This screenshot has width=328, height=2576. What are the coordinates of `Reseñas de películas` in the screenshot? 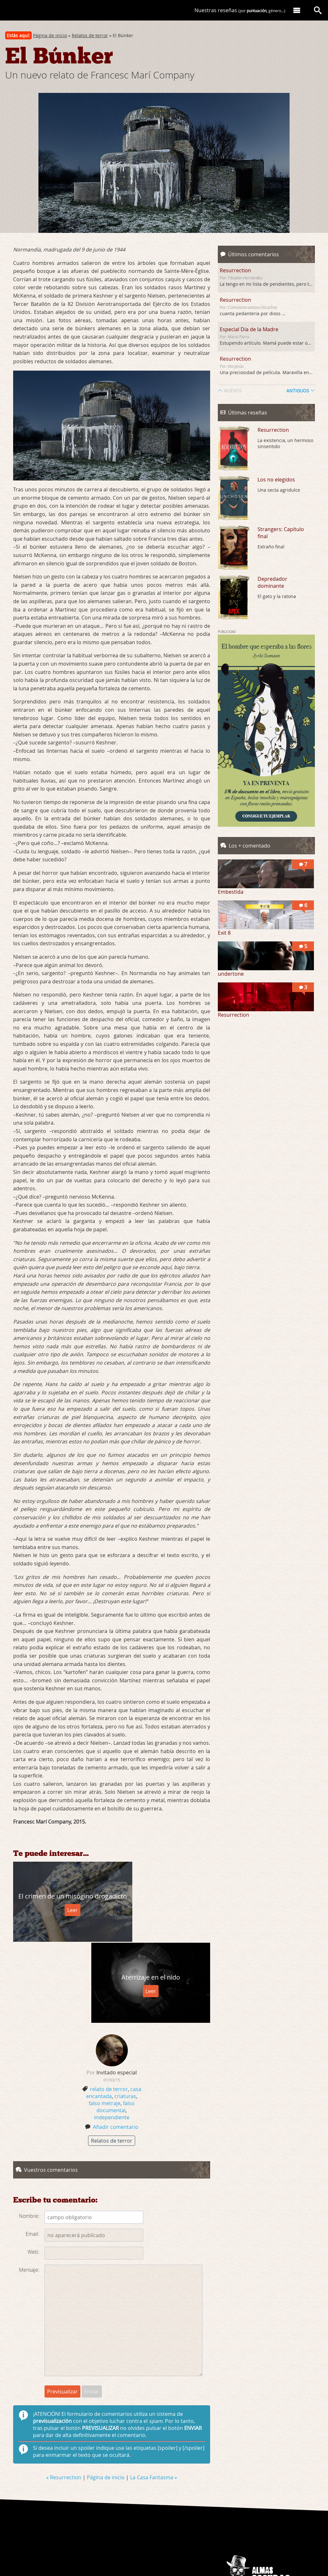 It's located at (280, 2520).